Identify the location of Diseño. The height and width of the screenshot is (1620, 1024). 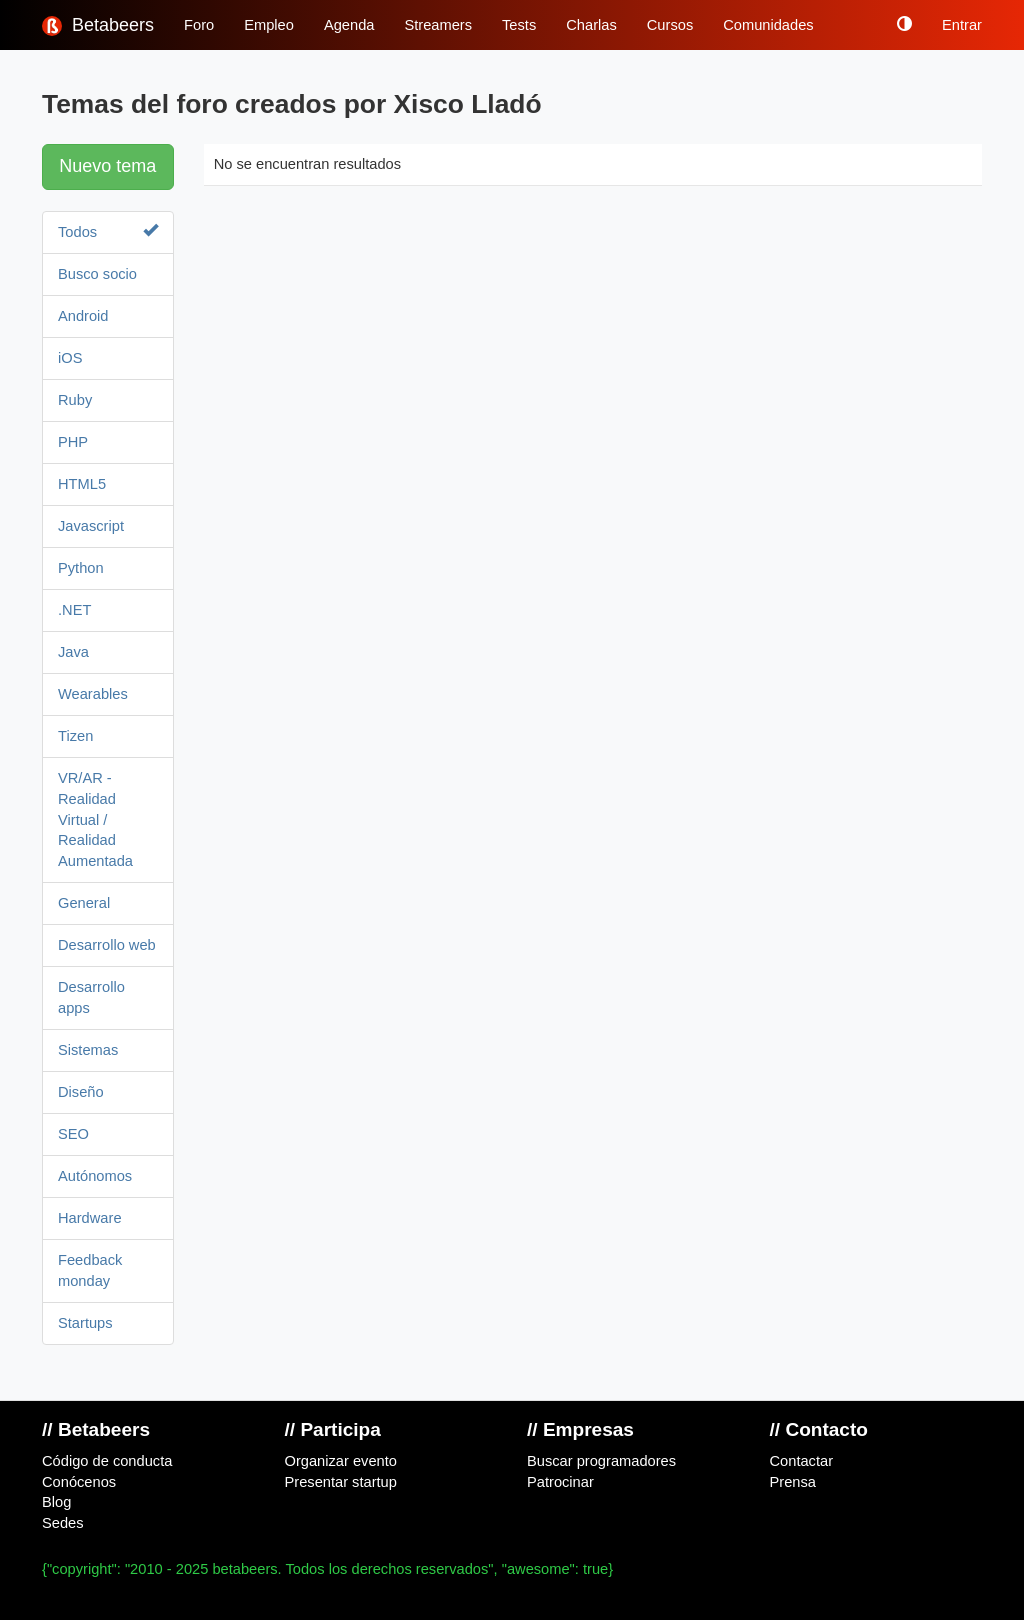
(81, 1092).